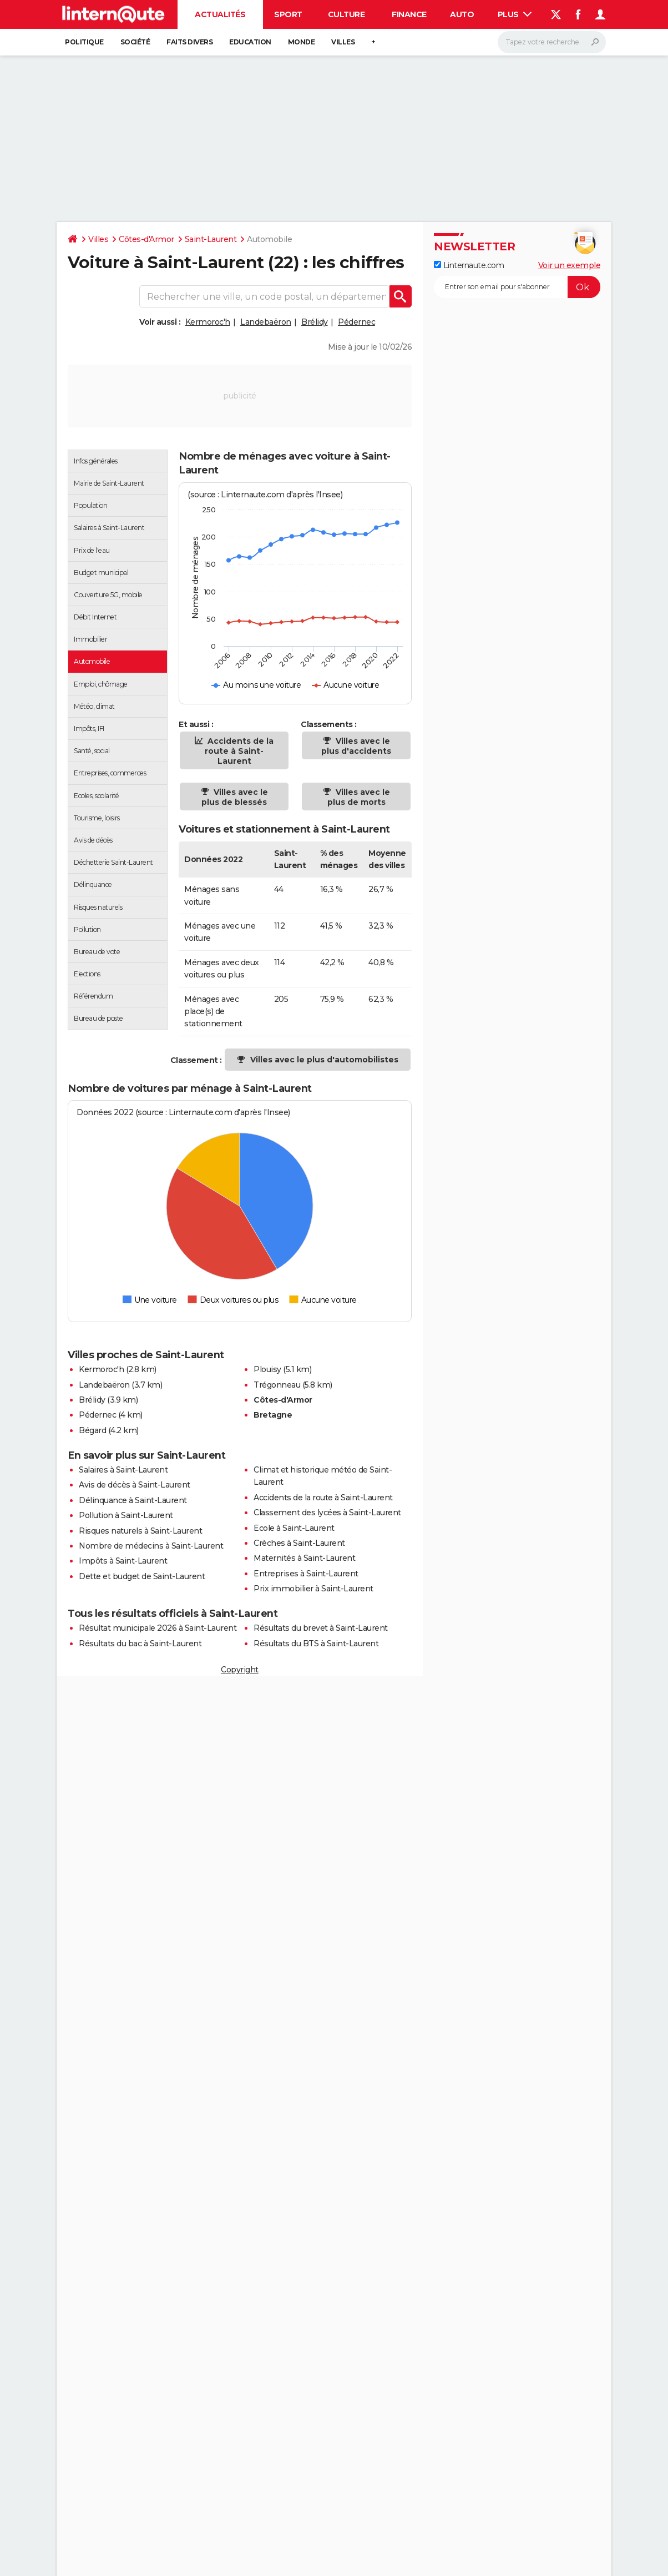 The height and width of the screenshot is (2576, 668). Describe the element at coordinates (135, 42) in the screenshot. I see `Société` at that location.